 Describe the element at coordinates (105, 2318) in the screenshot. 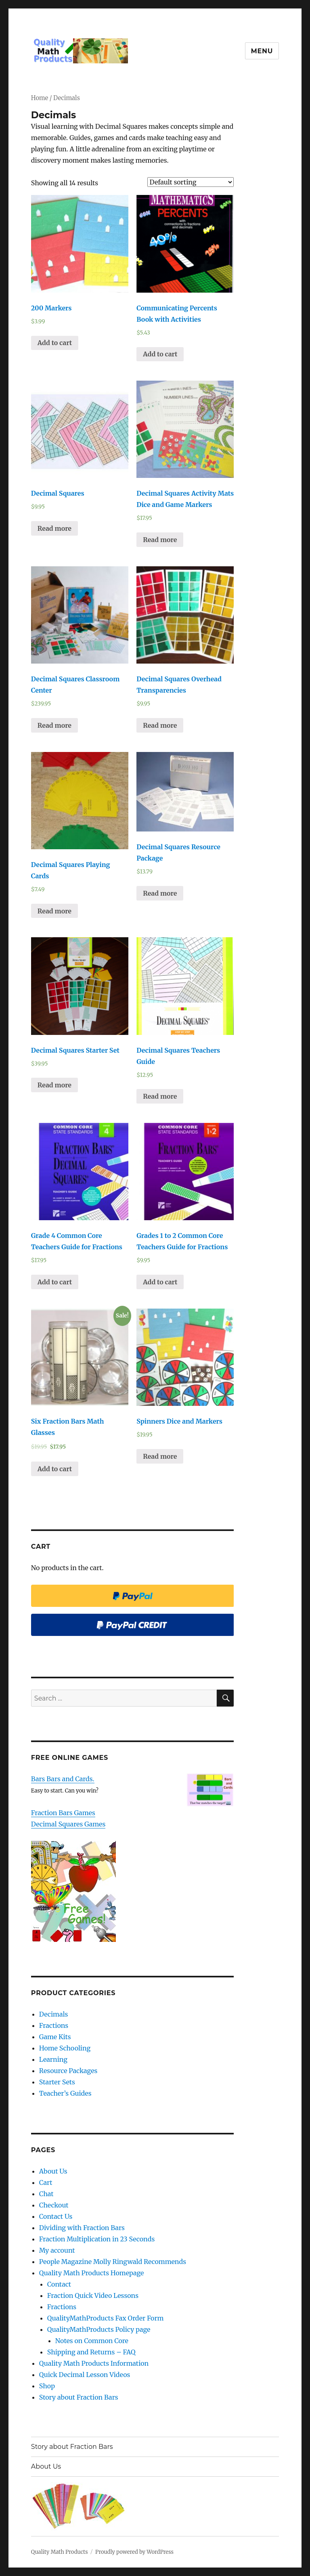

I see `QualityMathProducts Fax Order Form` at that location.